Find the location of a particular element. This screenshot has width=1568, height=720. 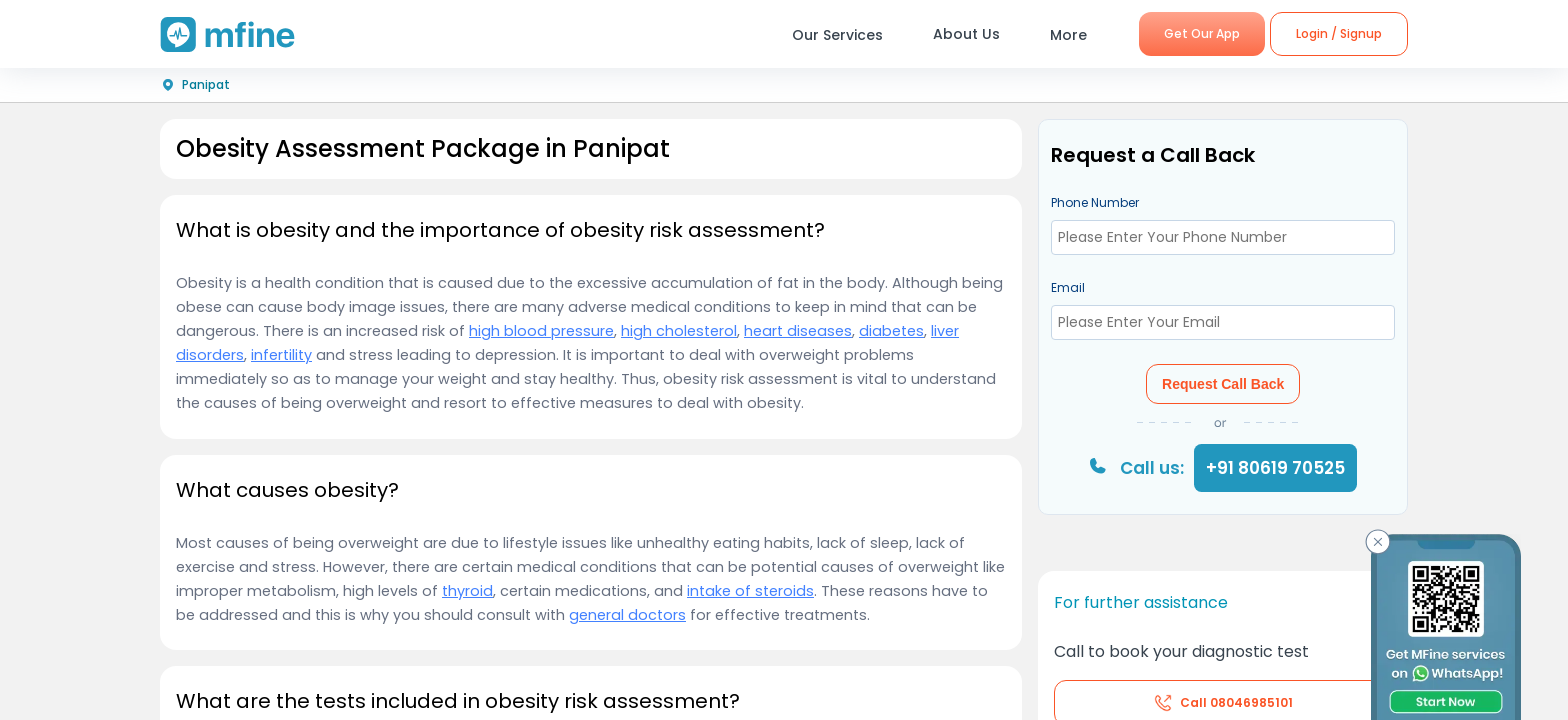

diabetes is located at coordinates (891, 331).